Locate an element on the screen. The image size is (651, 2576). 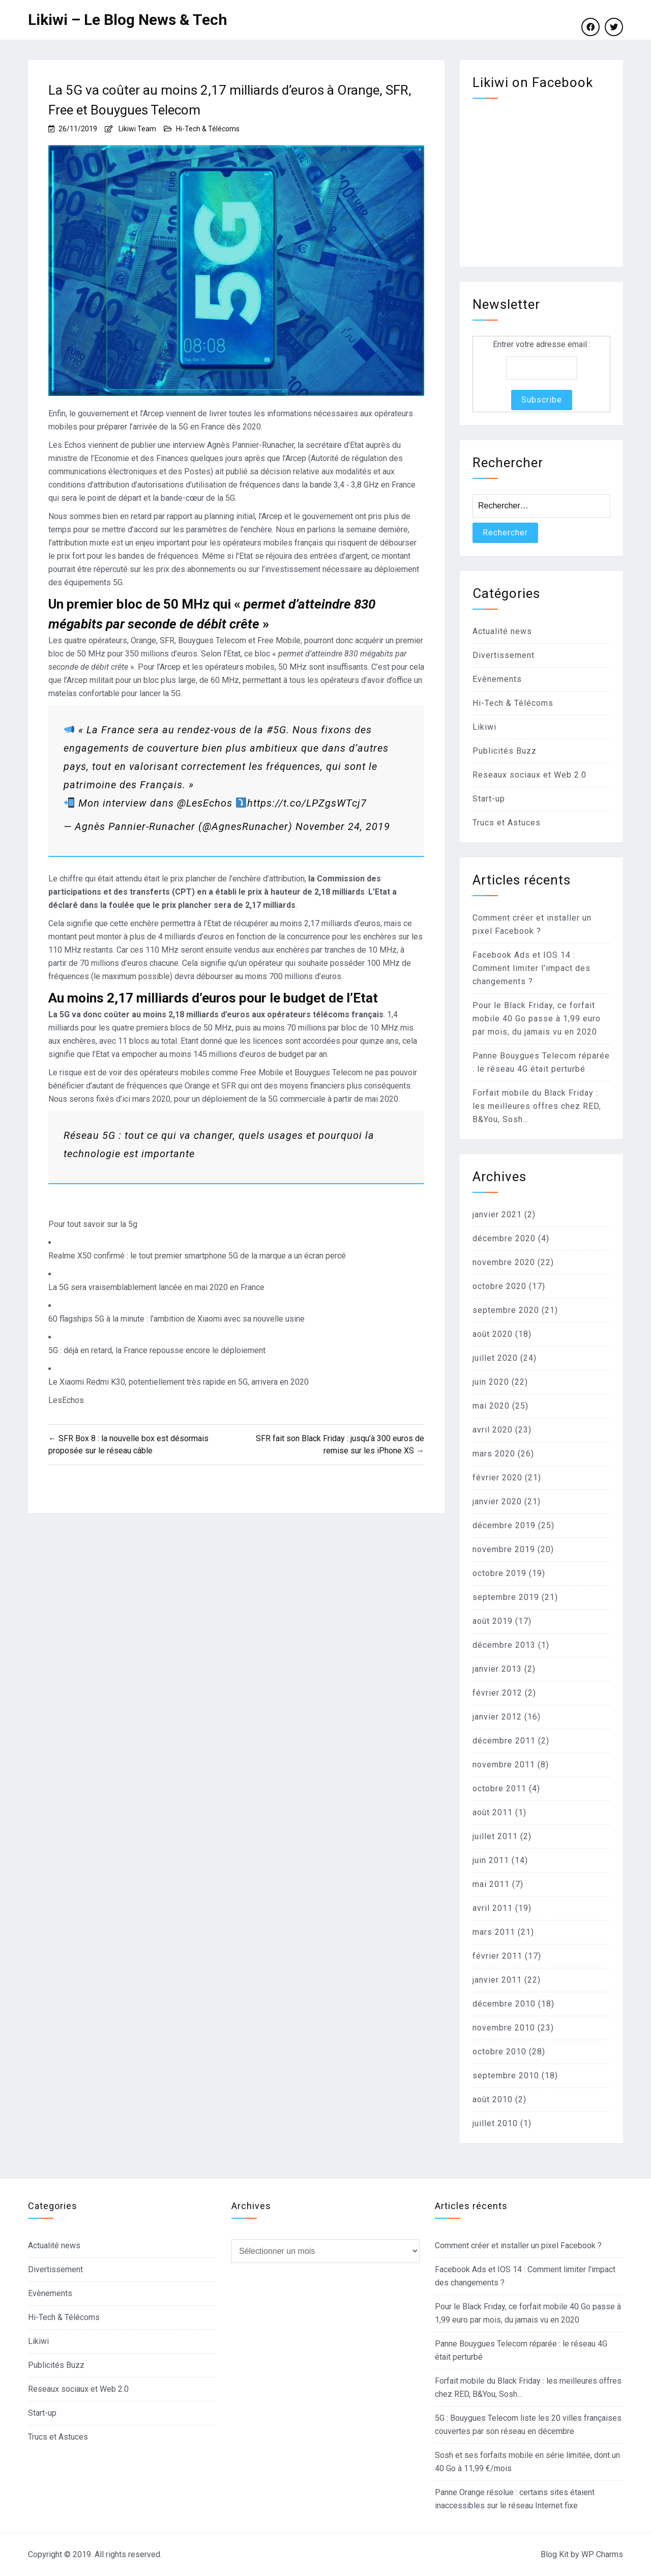
WP Charms is located at coordinates (602, 2554).